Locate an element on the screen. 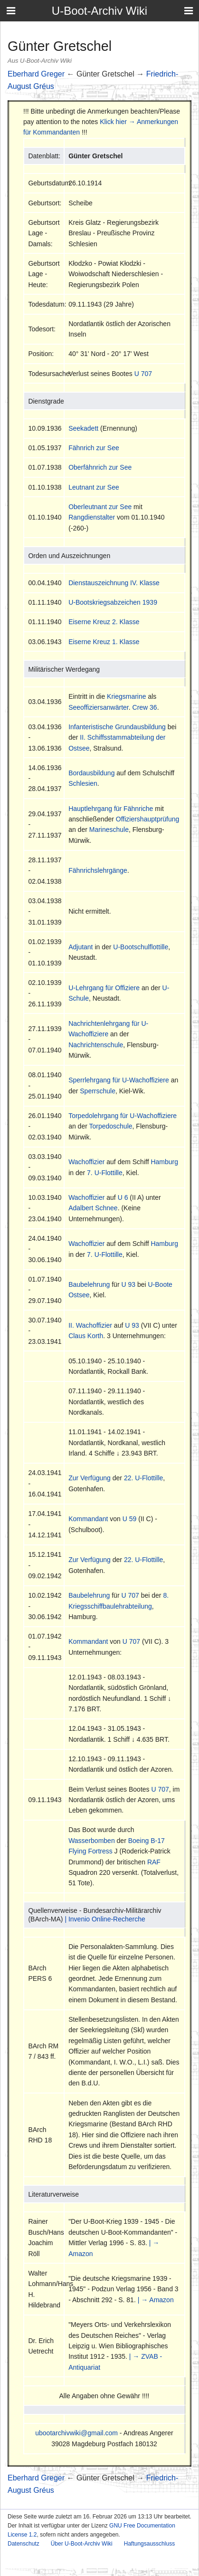 The height and width of the screenshot is (2576, 199). Kommandant is located at coordinates (88, 1519).